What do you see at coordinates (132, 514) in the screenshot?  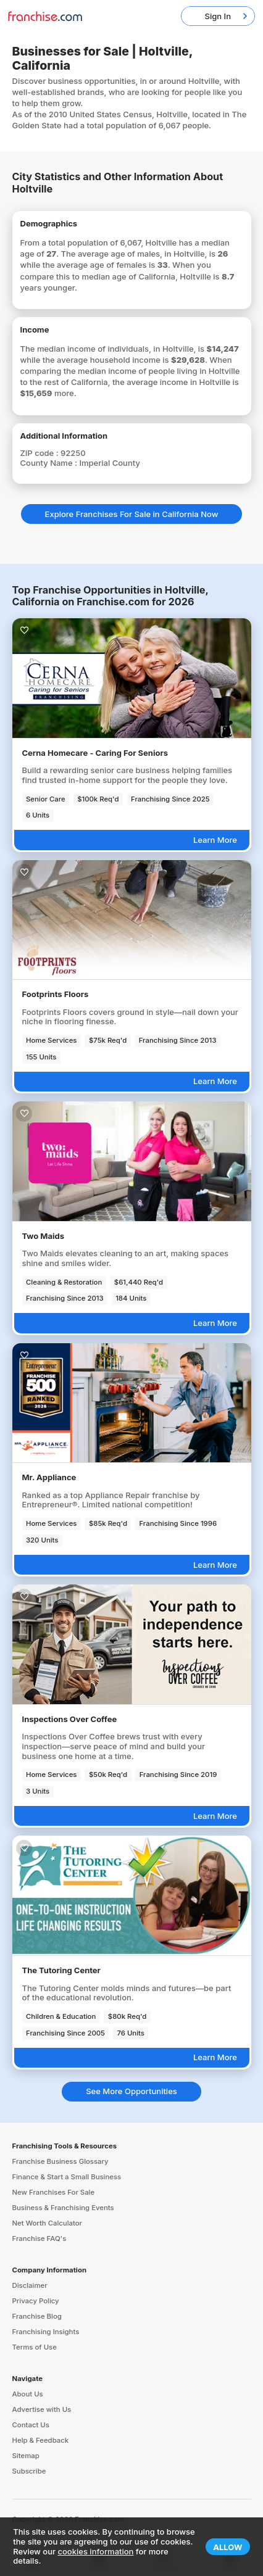 I see `Explore Franchises For Sale in California Now` at bounding box center [132, 514].